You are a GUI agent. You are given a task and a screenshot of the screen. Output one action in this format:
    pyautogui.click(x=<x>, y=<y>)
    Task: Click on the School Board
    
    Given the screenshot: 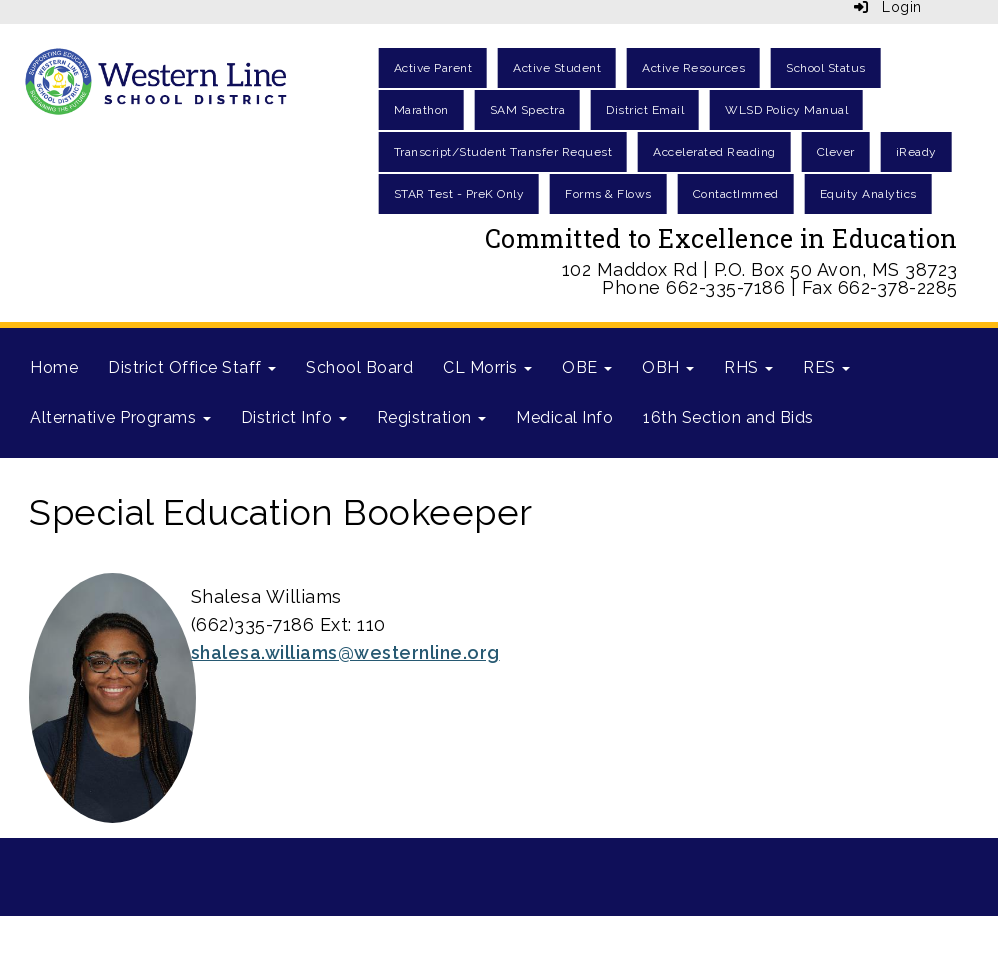 What is the action you would take?
    pyautogui.click(x=359, y=367)
    